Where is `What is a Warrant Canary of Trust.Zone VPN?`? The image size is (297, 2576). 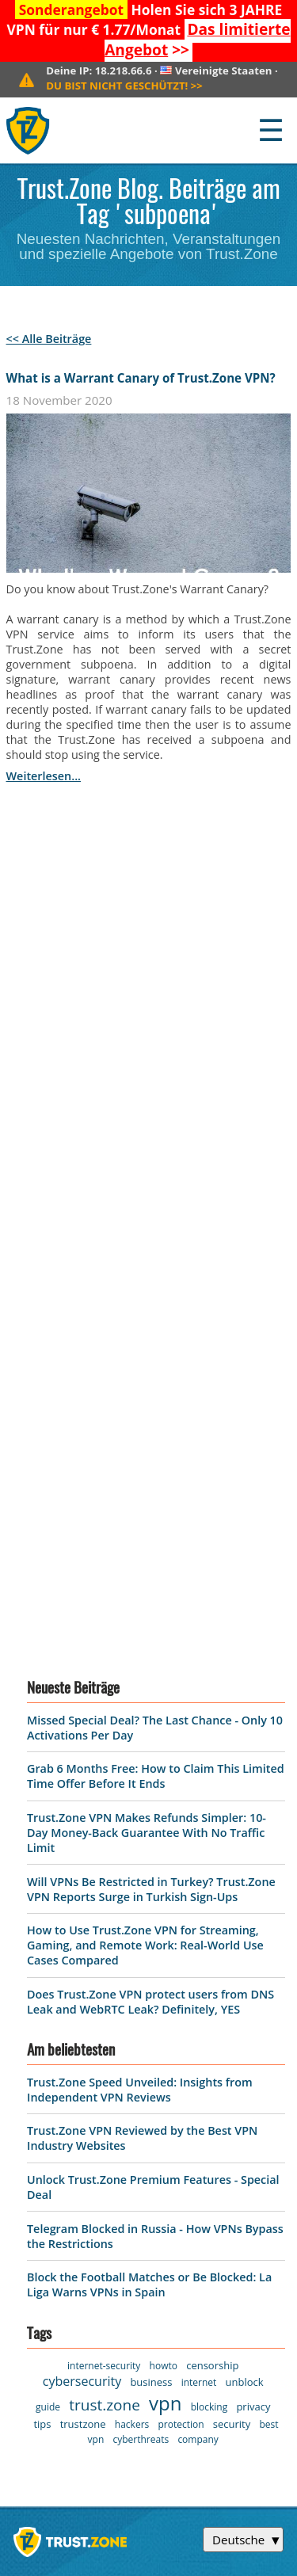 What is a Warrant Canary of Trust.Zone VPN? is located at coordinates (141, 378).